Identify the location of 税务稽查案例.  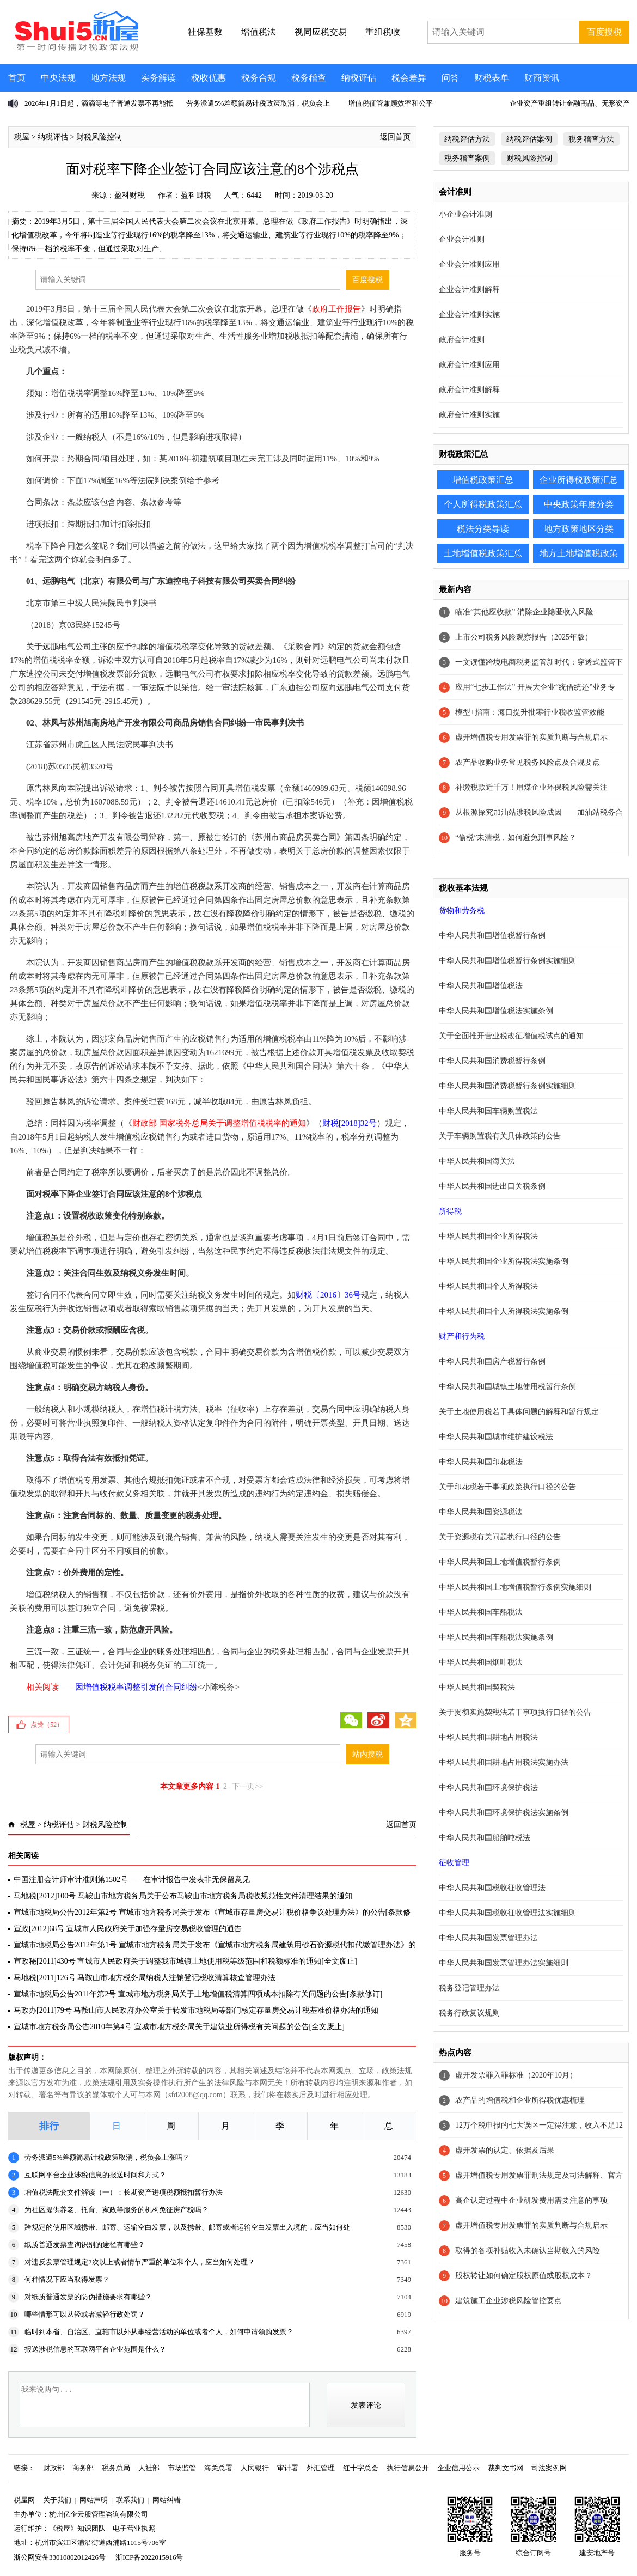
(467, 158).